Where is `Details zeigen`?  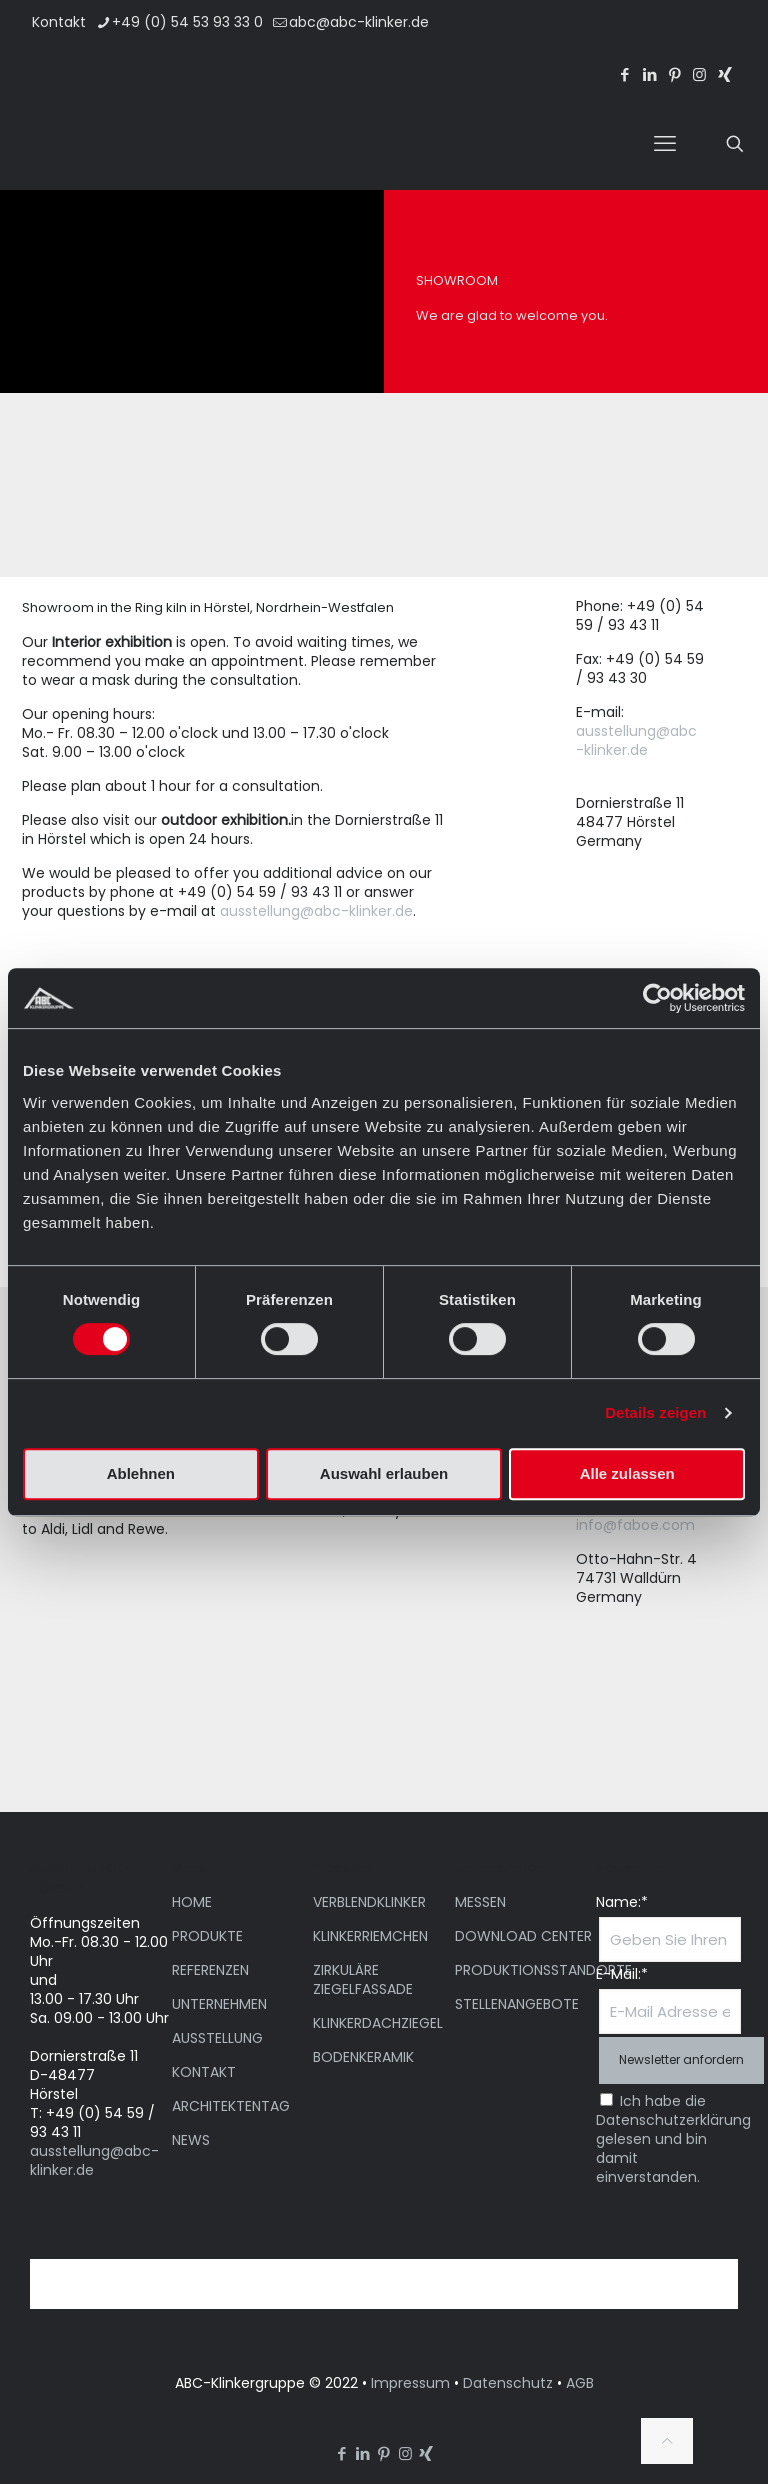 Details zeigen is located at coordinates (655, 1412).